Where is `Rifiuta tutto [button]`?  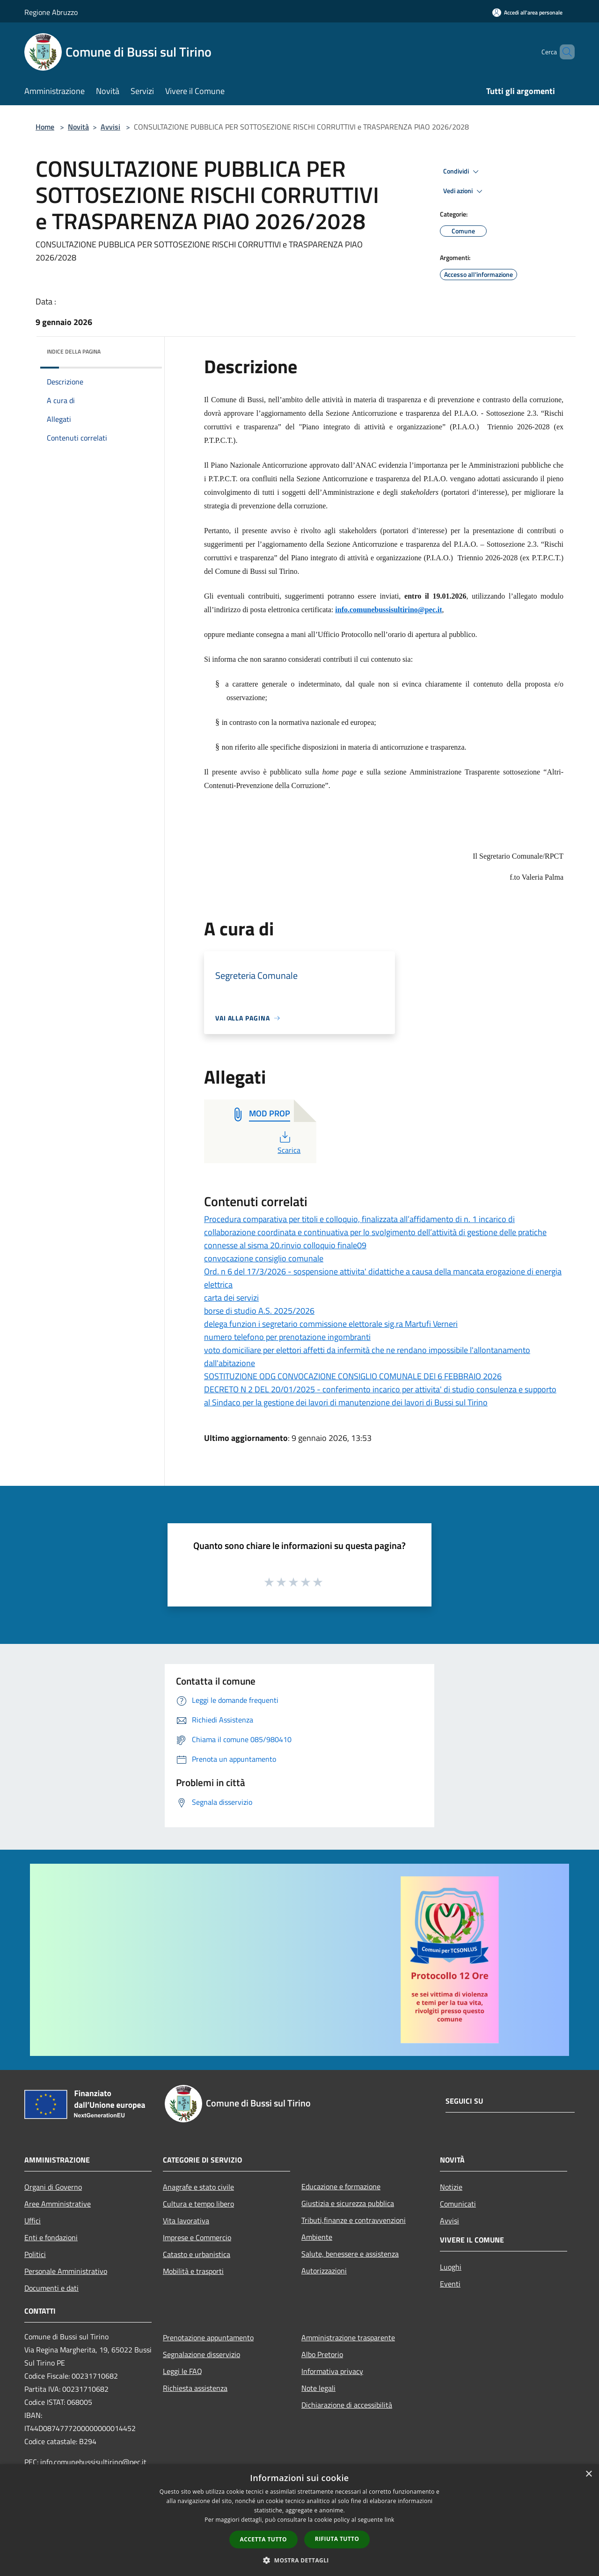
Rifiuta tutto [button] is located at coordinates (337, 2539).